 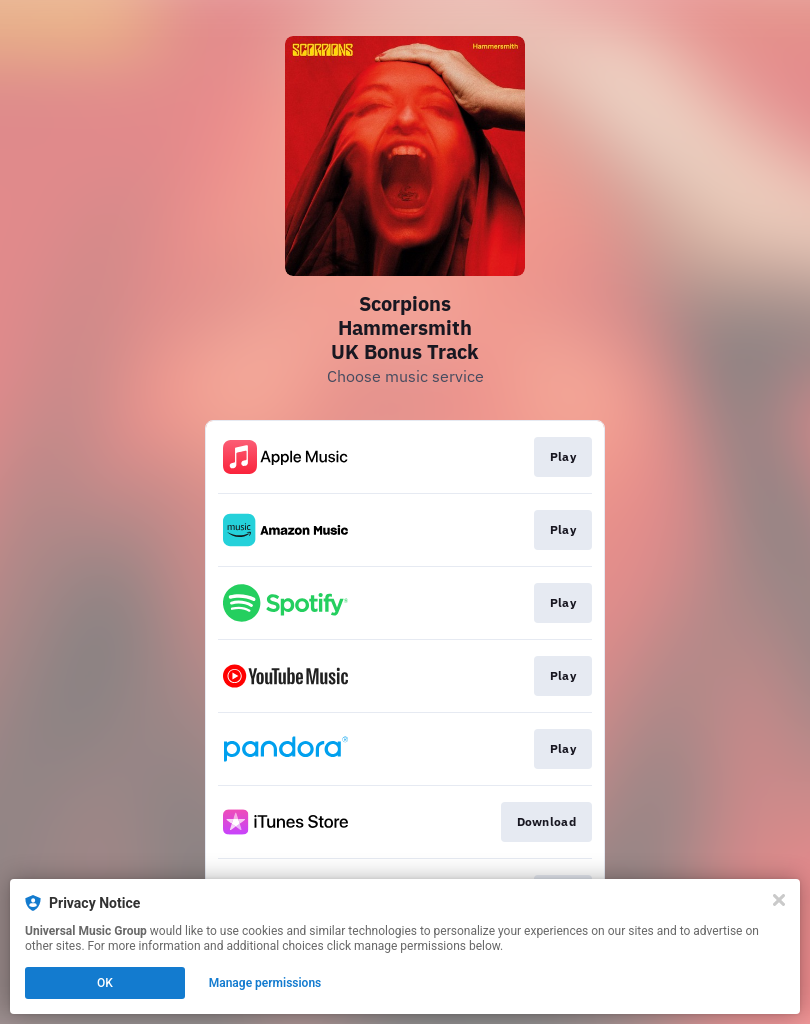 What do you see at coordinates (779, 900) in the screenshot?
I see `[Close]` at bounding box center [779, 900].